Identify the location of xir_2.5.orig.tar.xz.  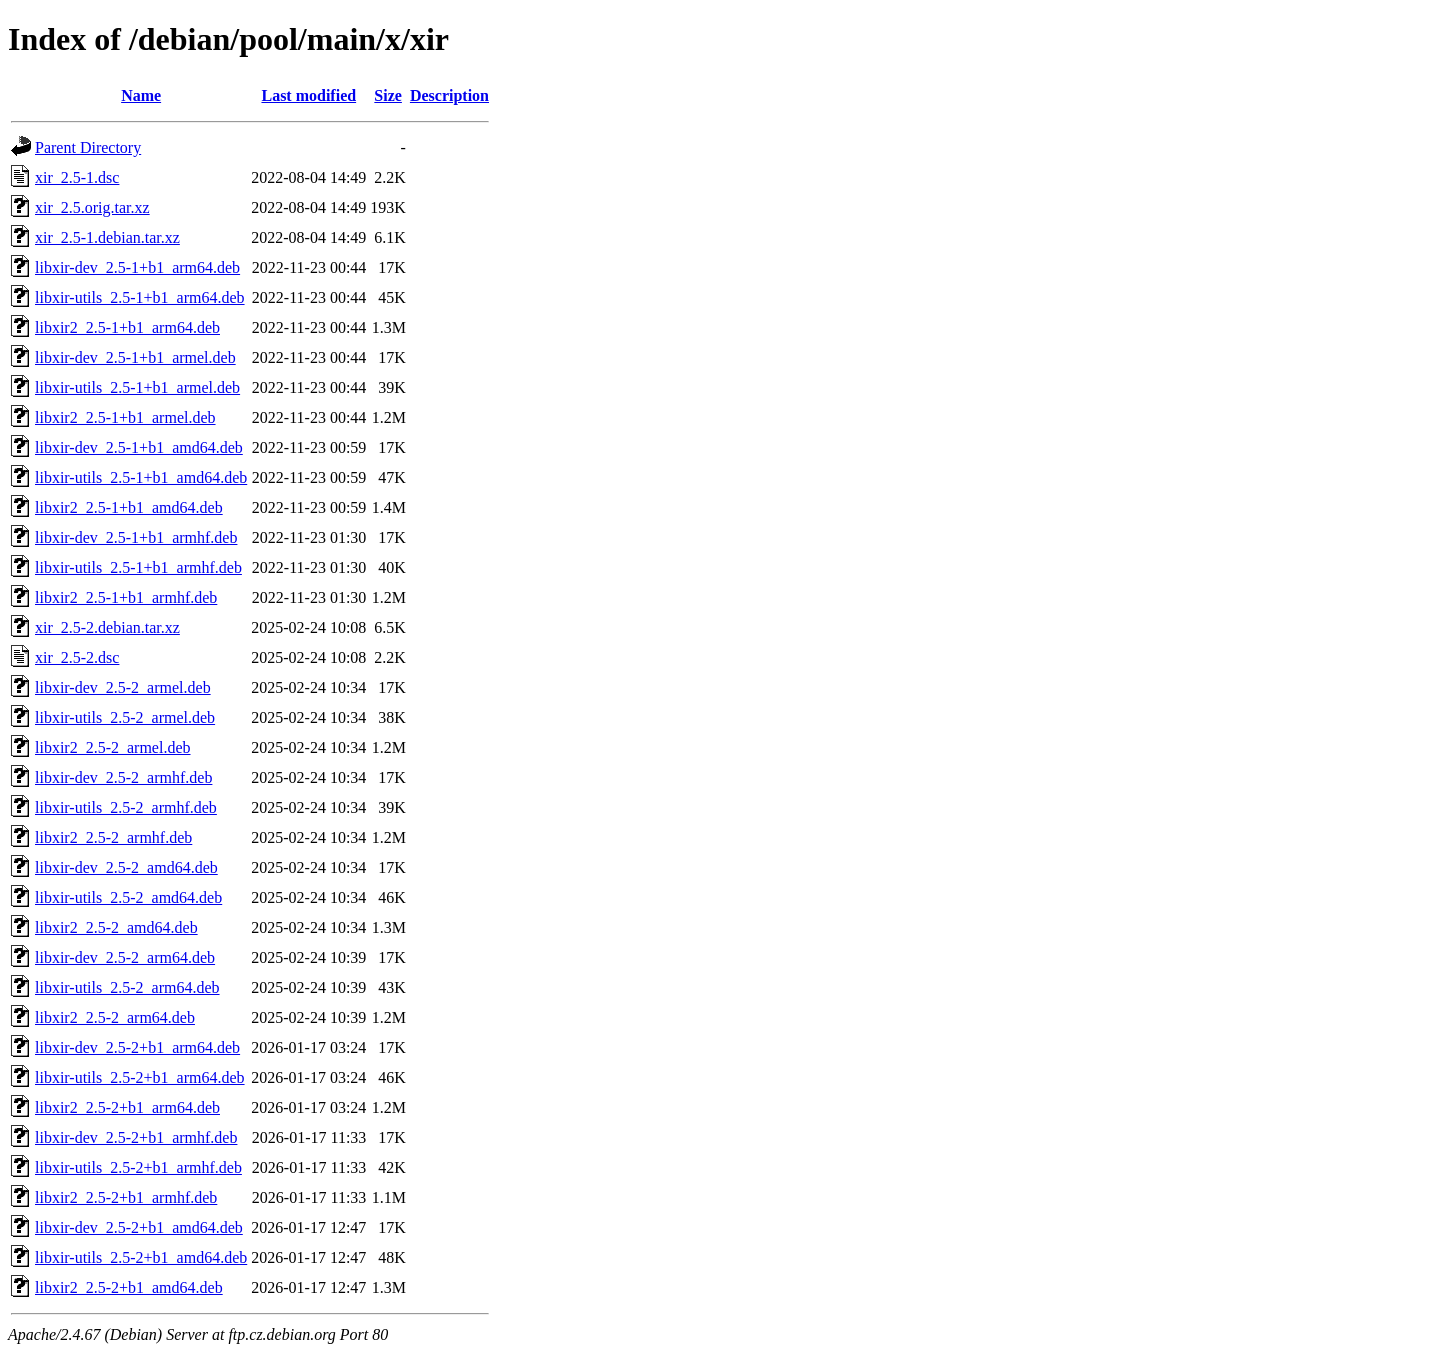
(92, 207).